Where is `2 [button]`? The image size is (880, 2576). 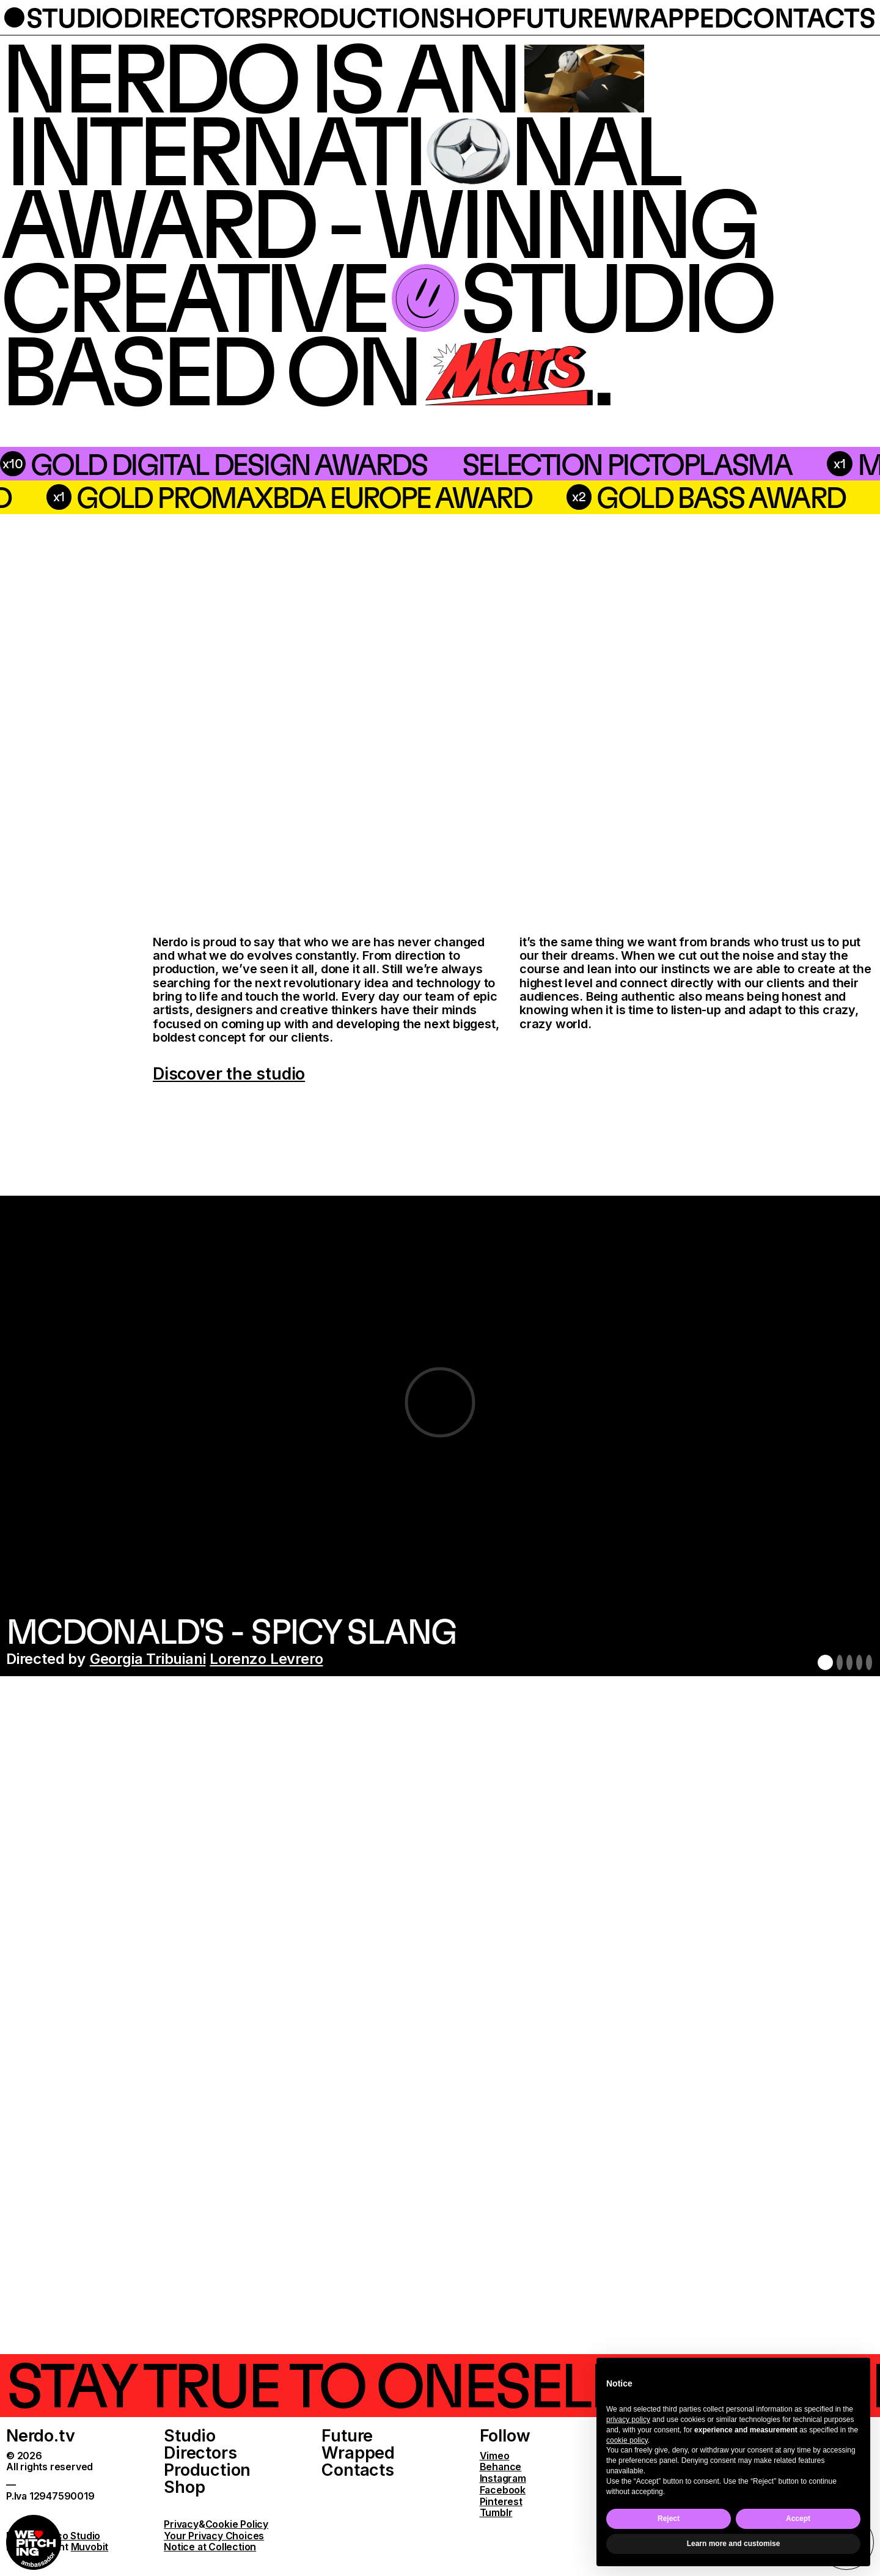
2 [button] is located at coordinates (840, 1662).